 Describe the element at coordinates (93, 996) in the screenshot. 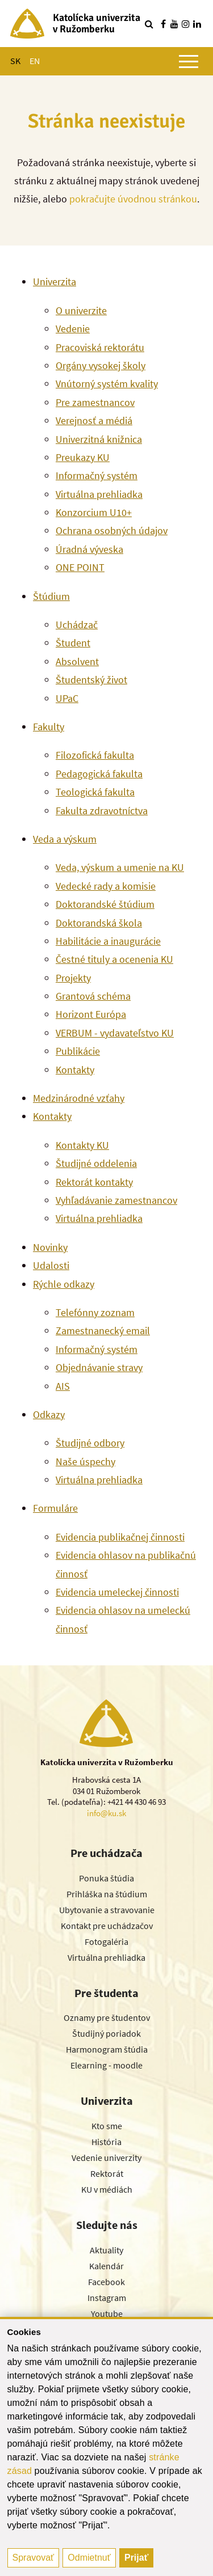

I see `Grantová schéma` at that location.